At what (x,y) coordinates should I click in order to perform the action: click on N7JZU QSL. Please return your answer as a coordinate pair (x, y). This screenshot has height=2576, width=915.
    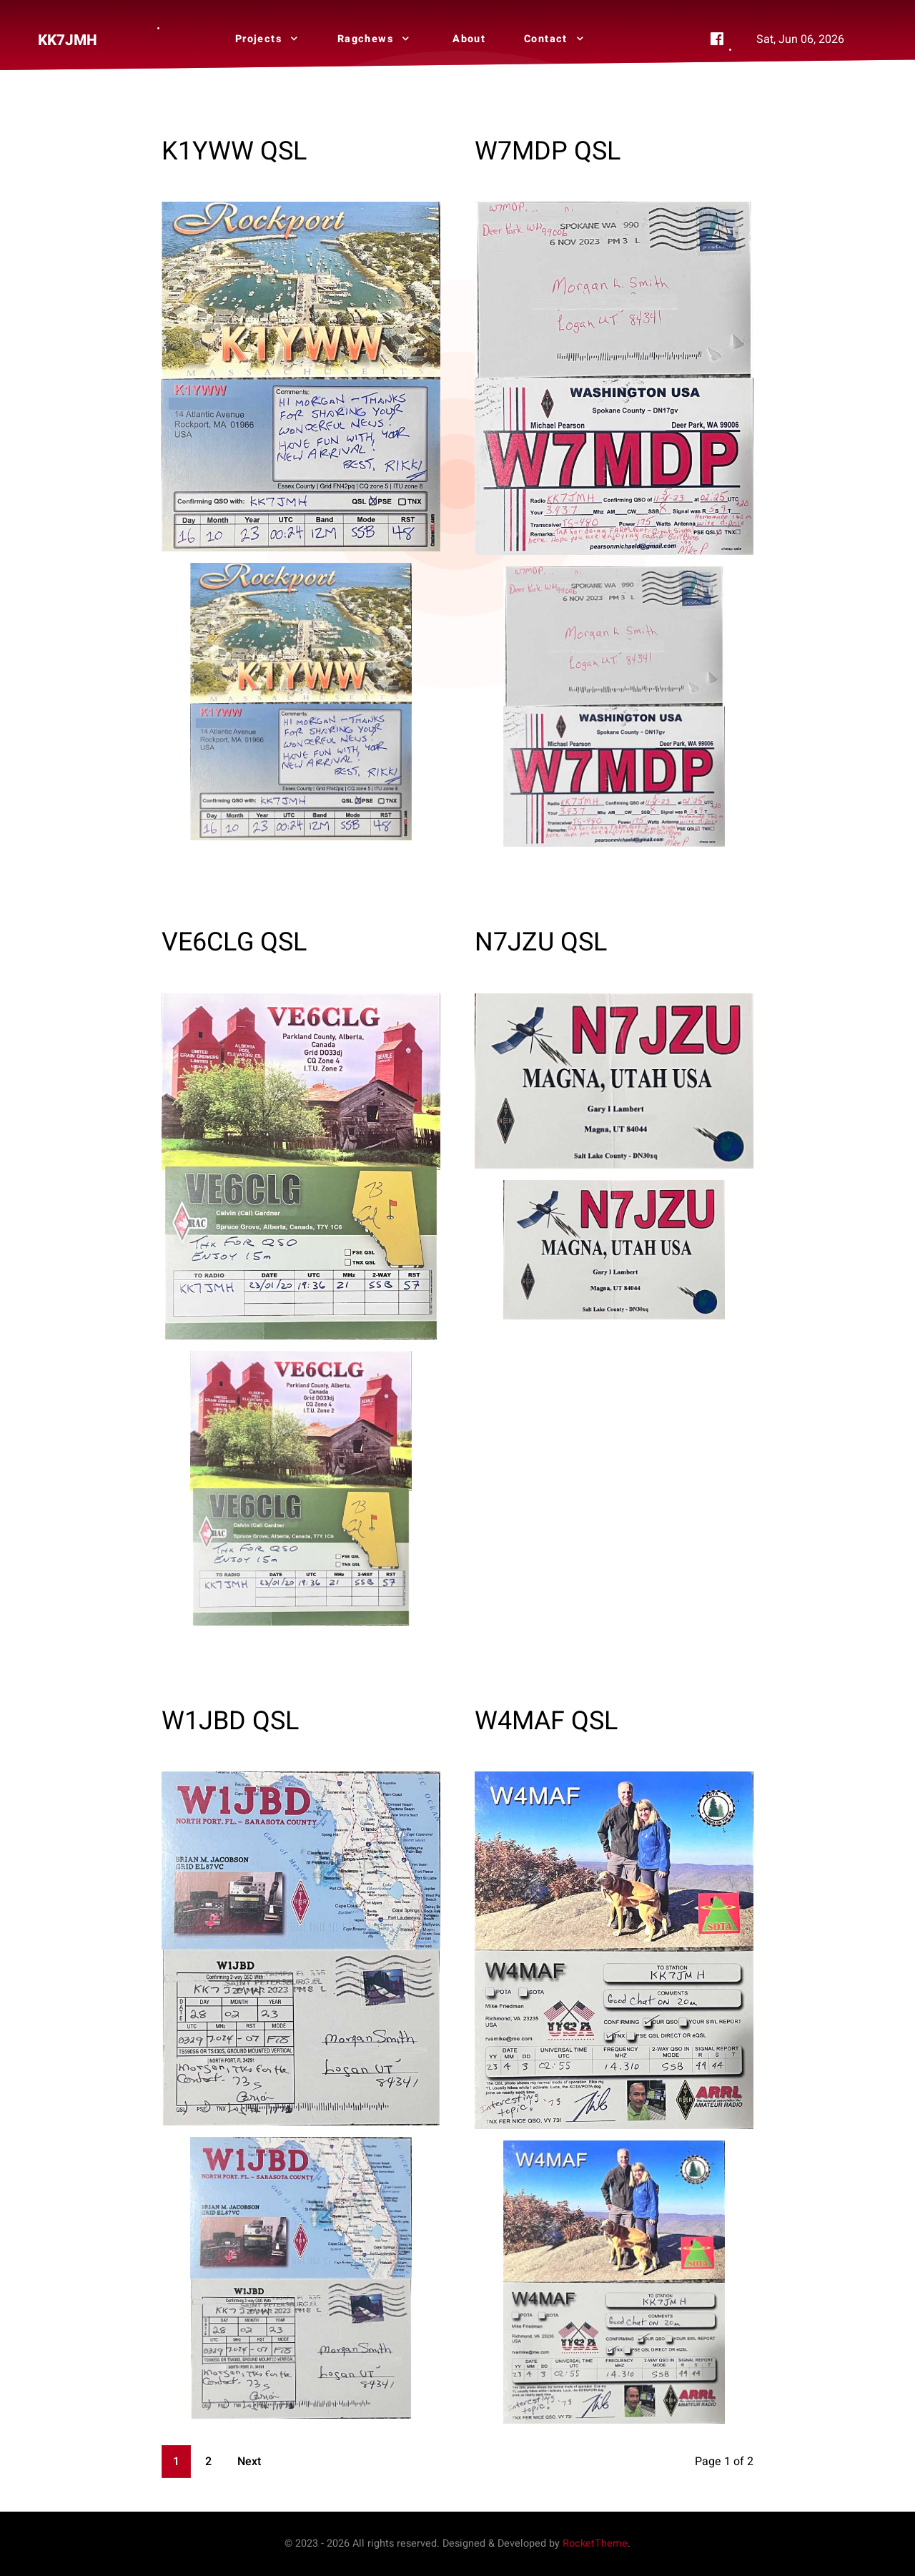
    Looking at the image, I should click on (541, 942).